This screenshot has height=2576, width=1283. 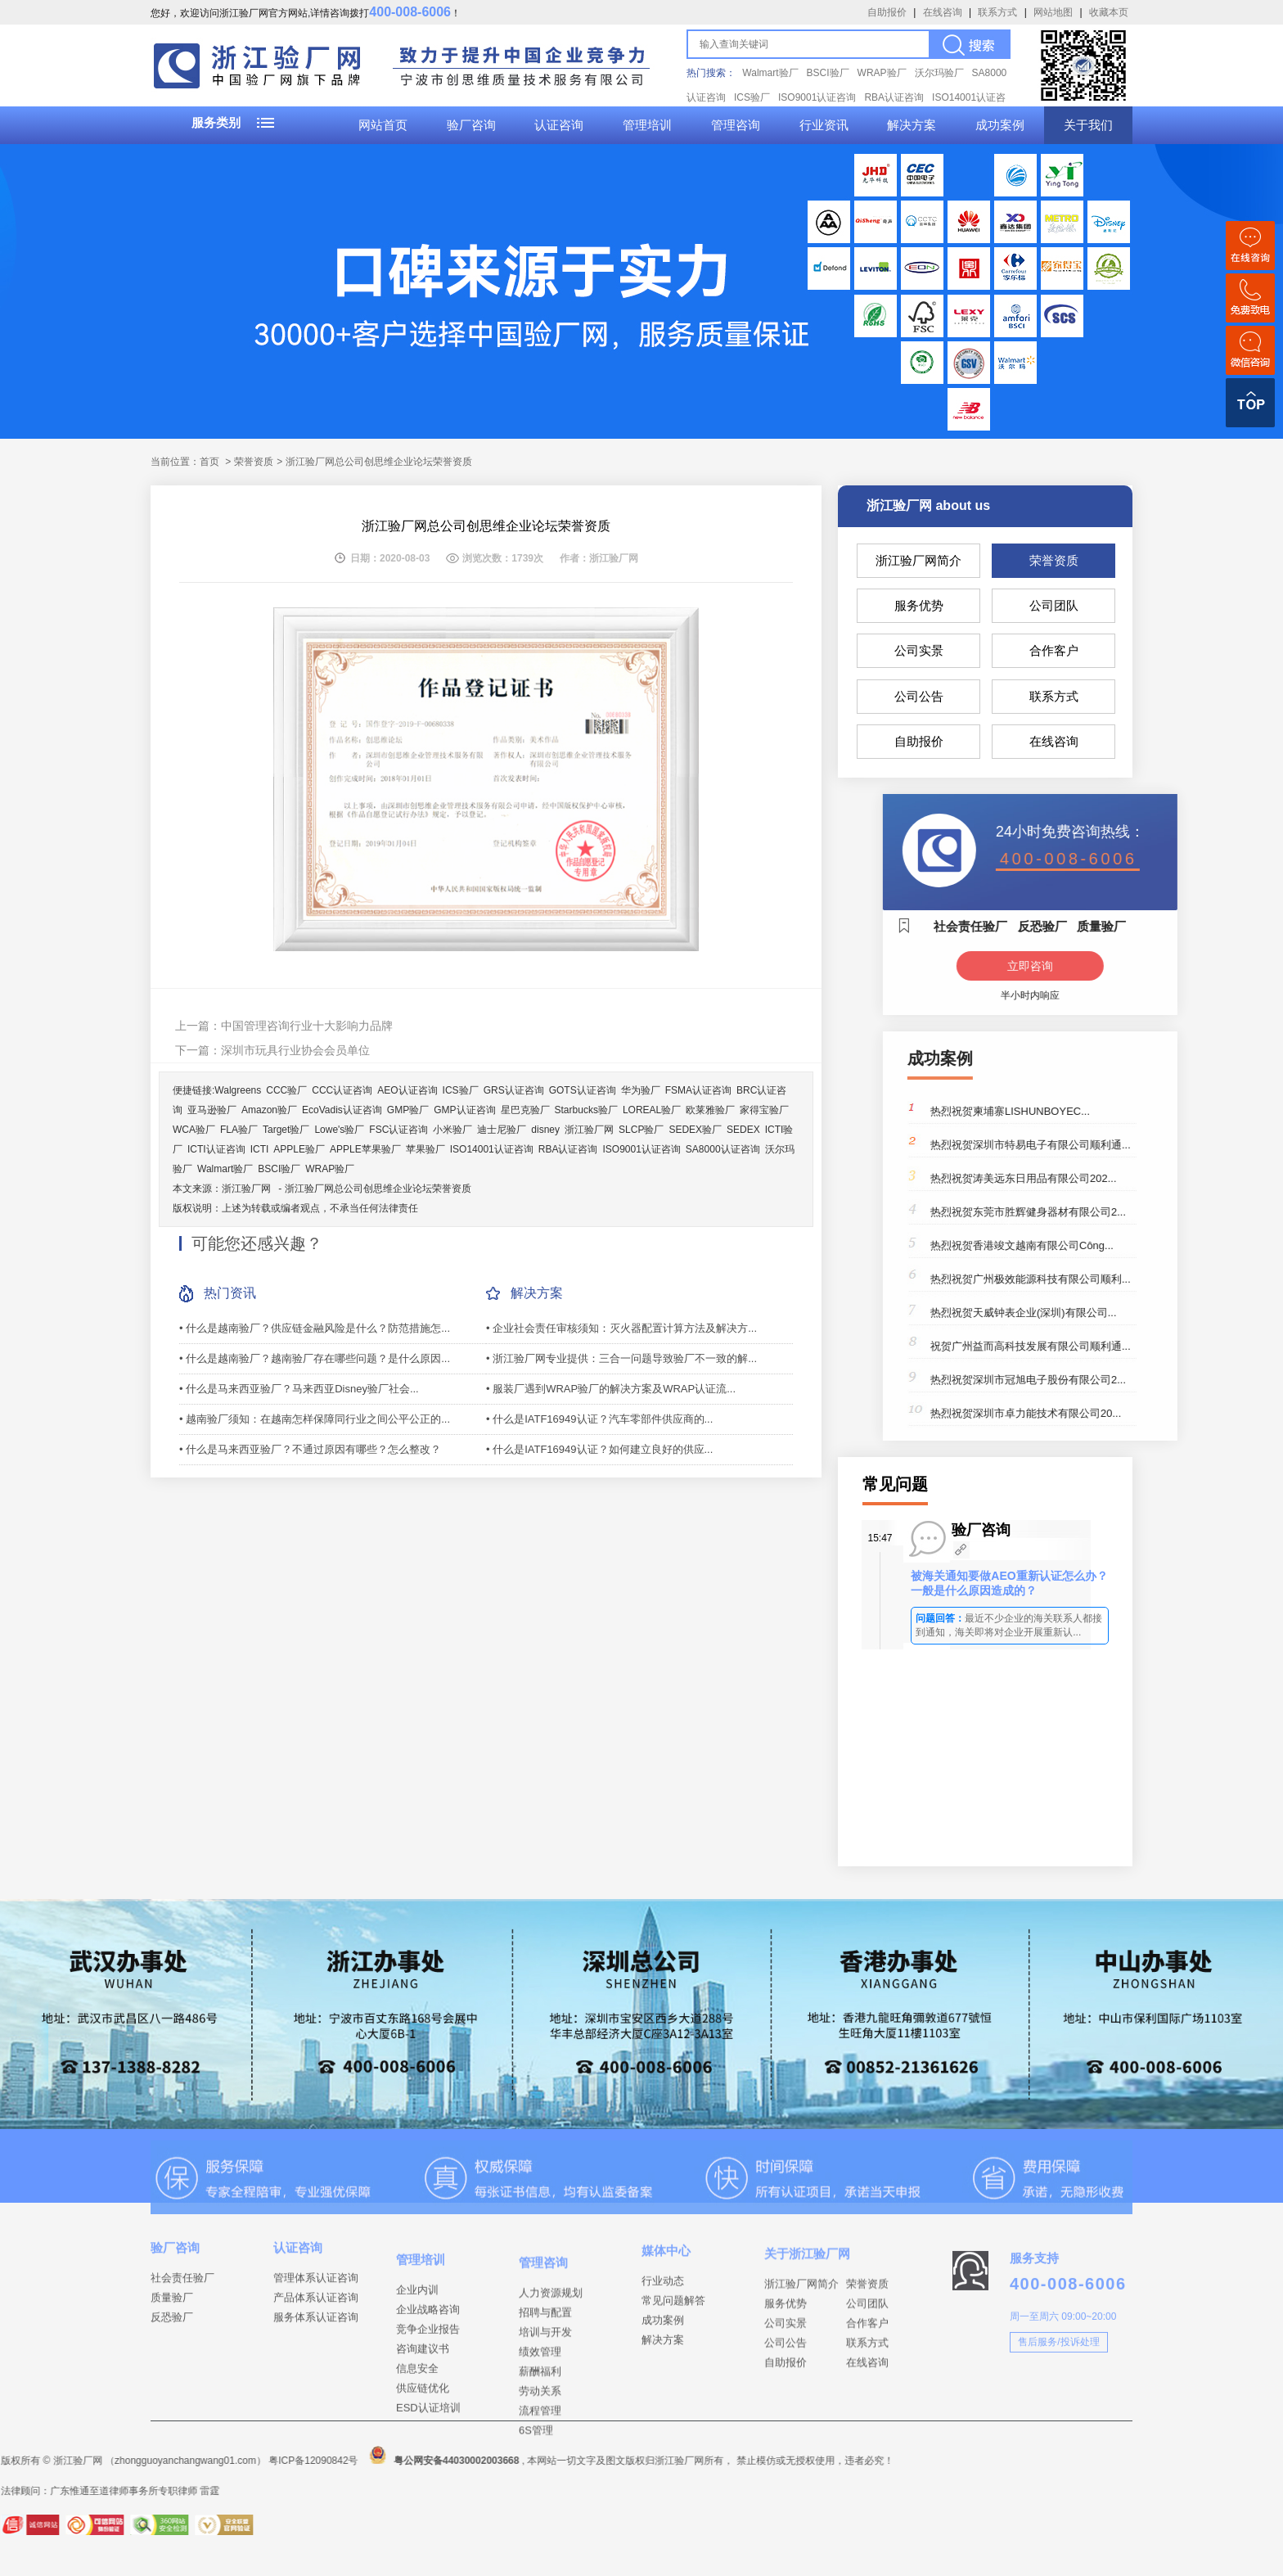 What do you see at coordinates (417, 2340) in the screenshot?
I see `企业内训` at bounding box center [417, 2340].